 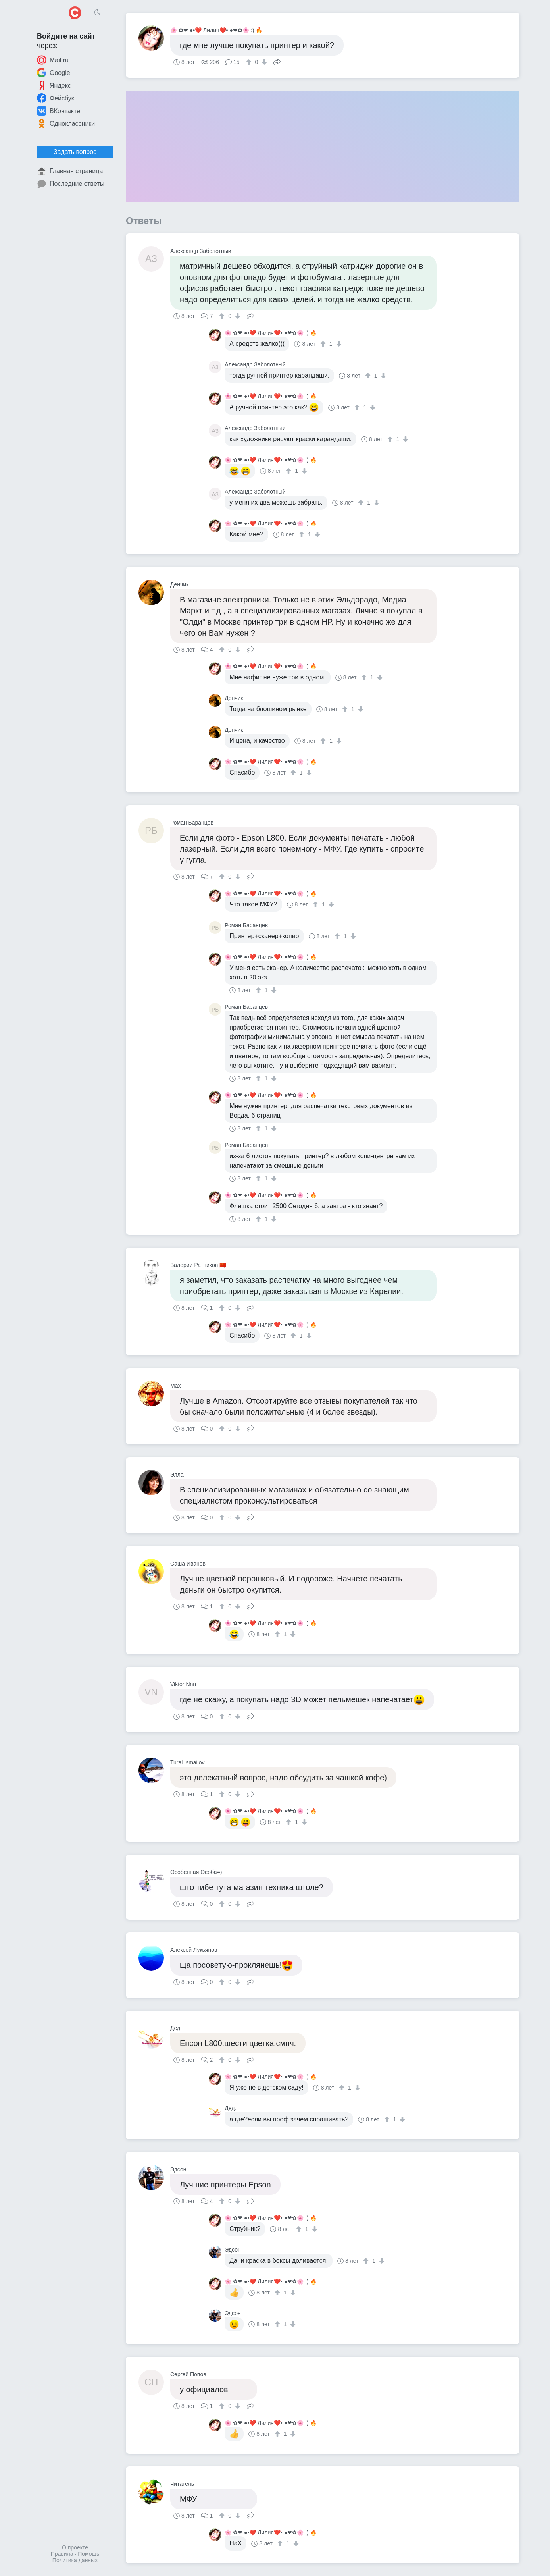 What do you see at coordinates (66, 123) in the screenshot?
I see `Одноклассники` at bounding box center [66, 123].